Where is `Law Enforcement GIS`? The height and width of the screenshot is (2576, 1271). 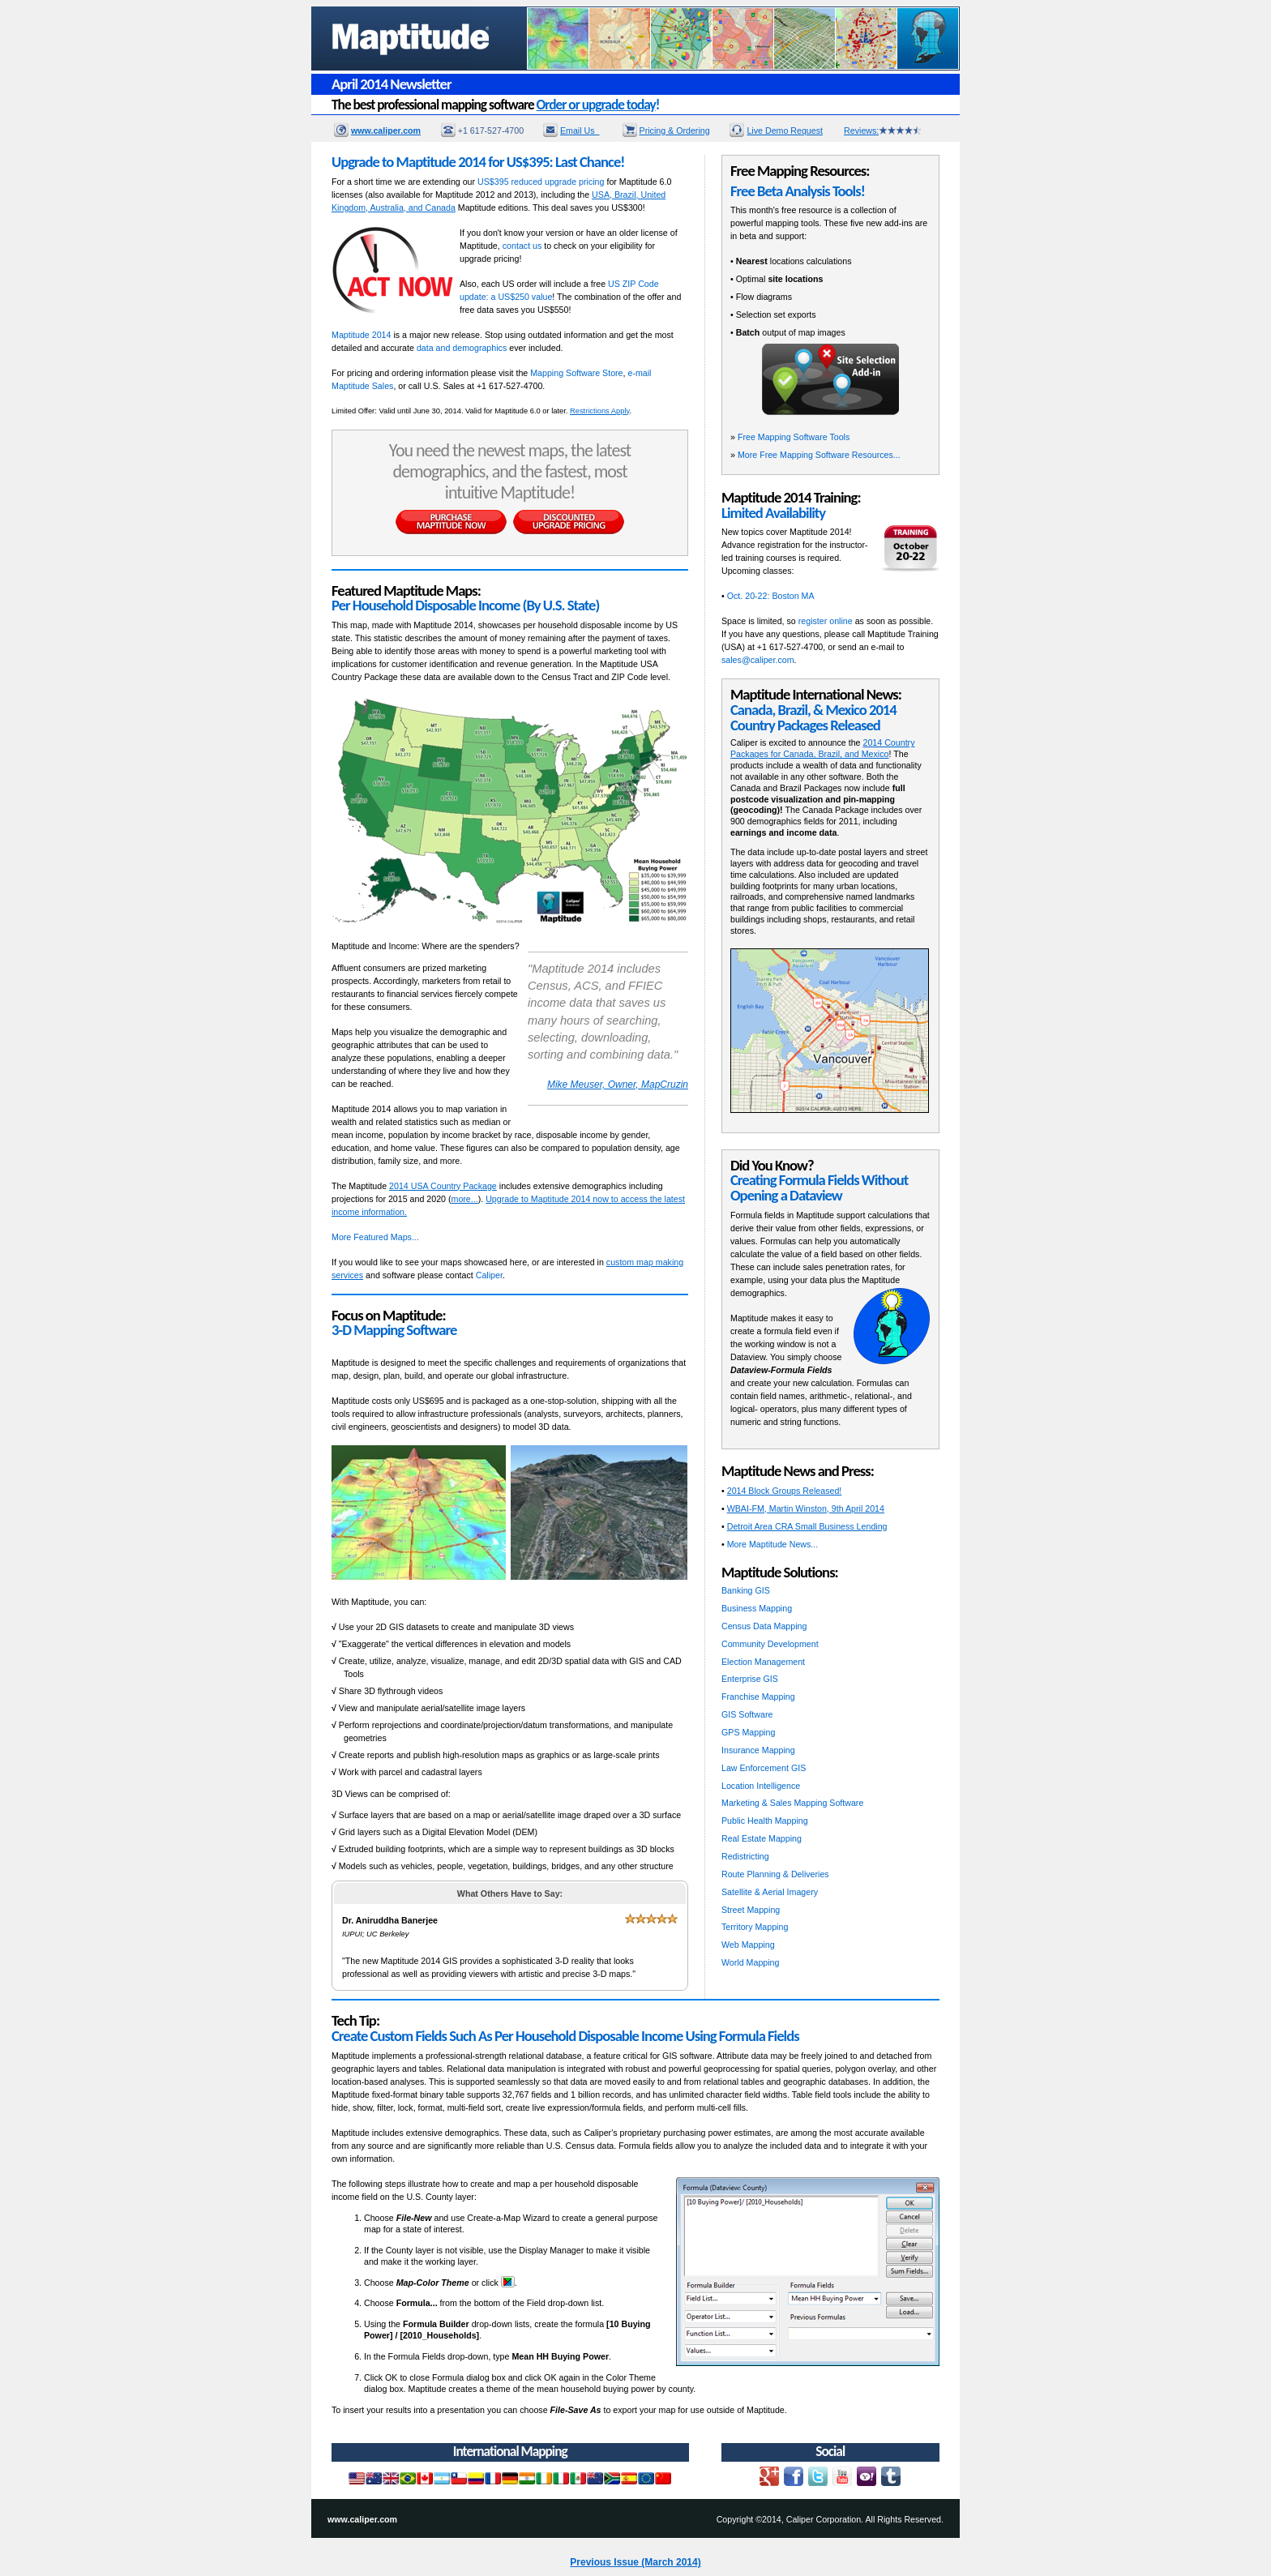
Law Enforcement GIS is located at coordinates (763, 1768).